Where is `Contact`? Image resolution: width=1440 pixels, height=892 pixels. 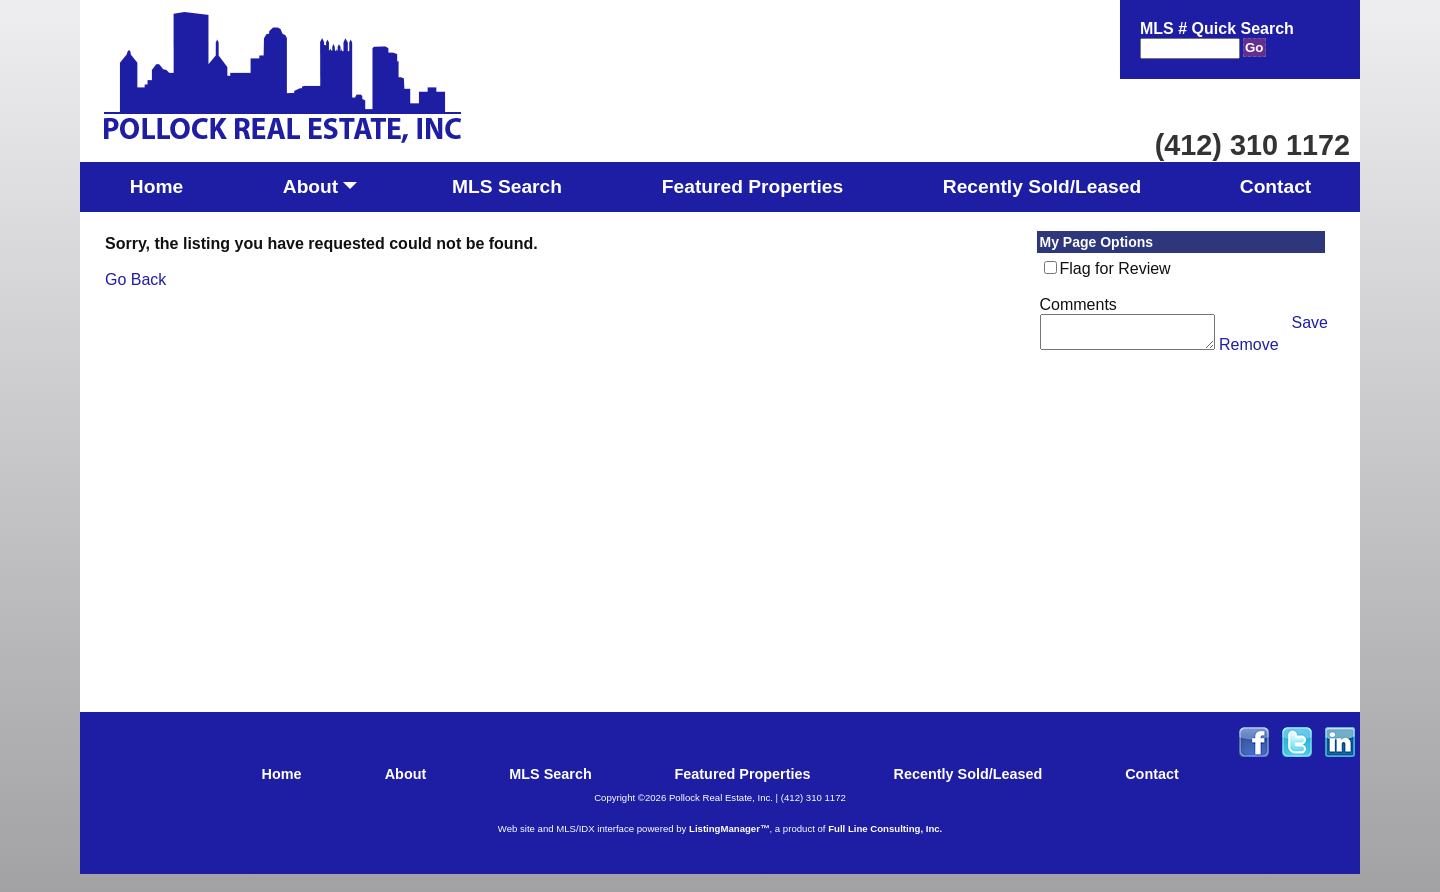
Contact is located at coordinates (1275, 186).